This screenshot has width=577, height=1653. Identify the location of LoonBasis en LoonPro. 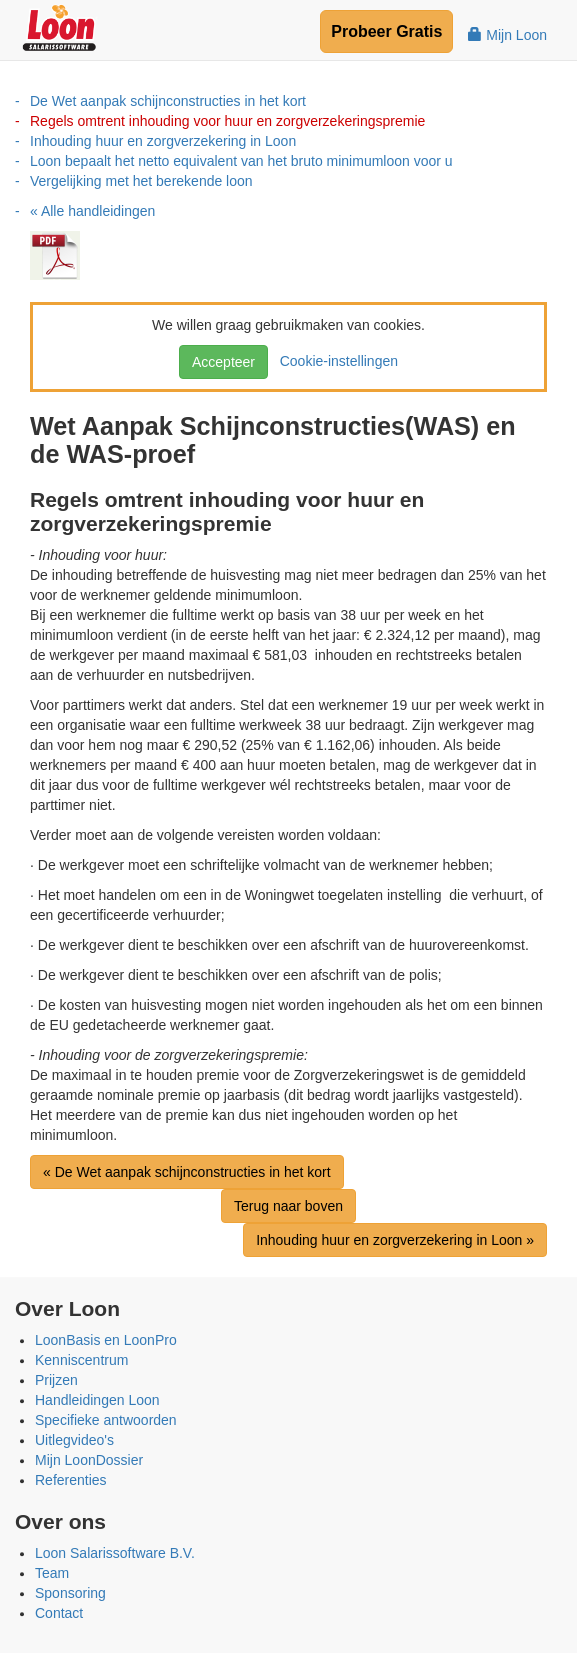
(106, 1340).